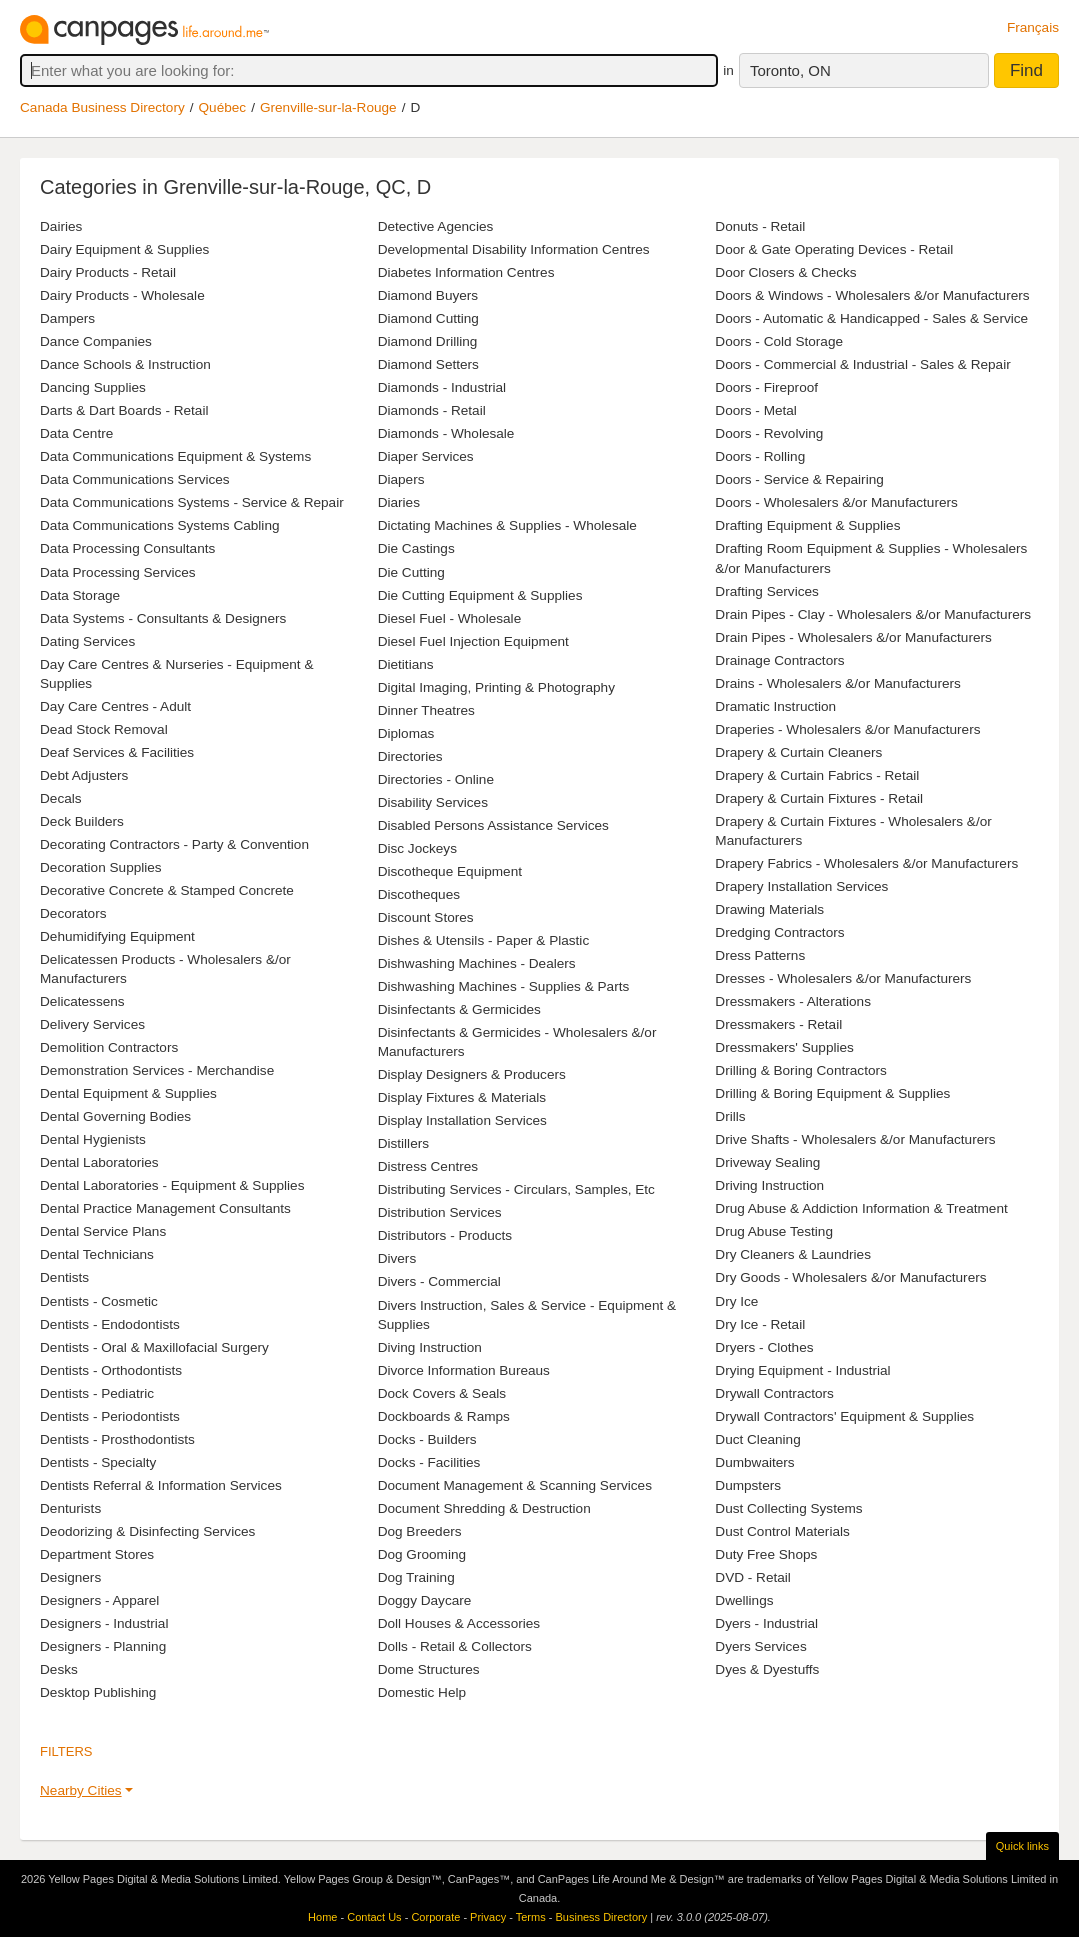  Describe the element at coordinates (328, 107) in the screenshot. I see `Grenville-sur-la-Rouge` at that location.